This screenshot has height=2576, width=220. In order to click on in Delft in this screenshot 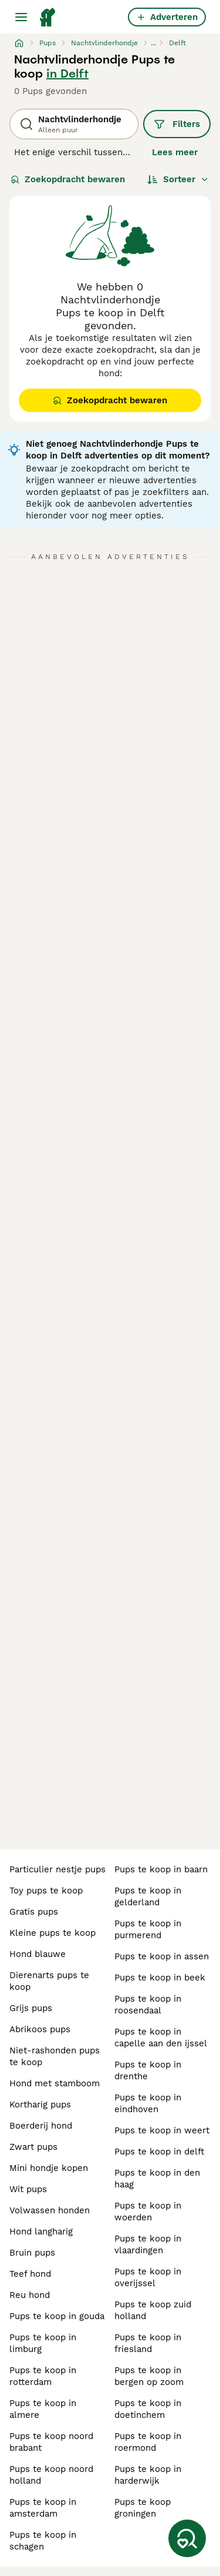, I will do `click(67, 73)`.